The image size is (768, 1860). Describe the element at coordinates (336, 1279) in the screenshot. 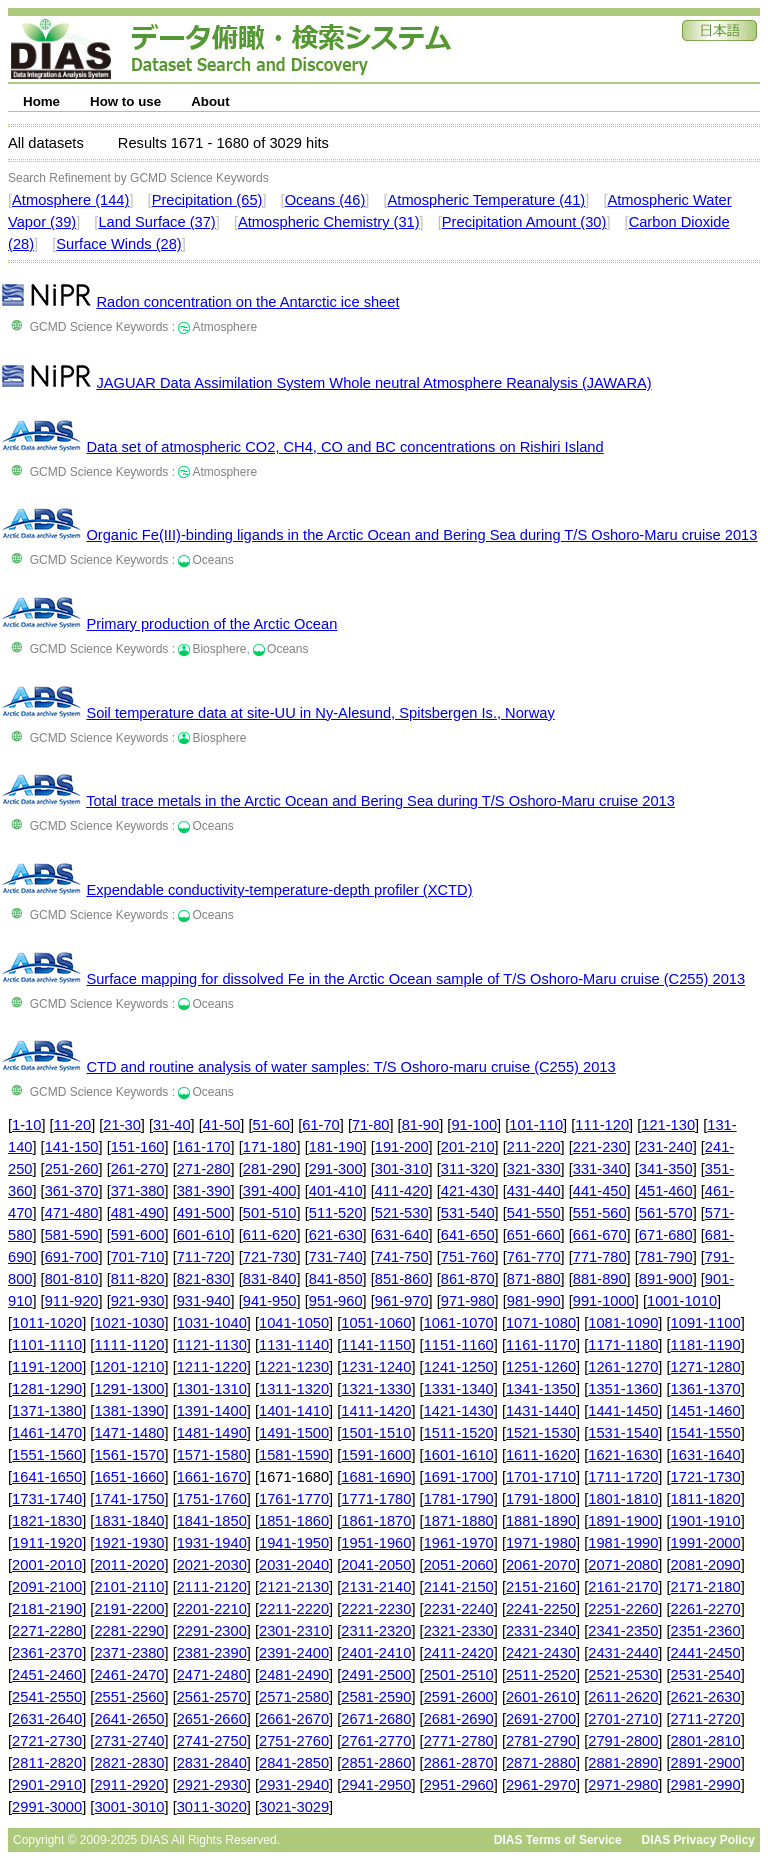

I see `841-850` at that location.